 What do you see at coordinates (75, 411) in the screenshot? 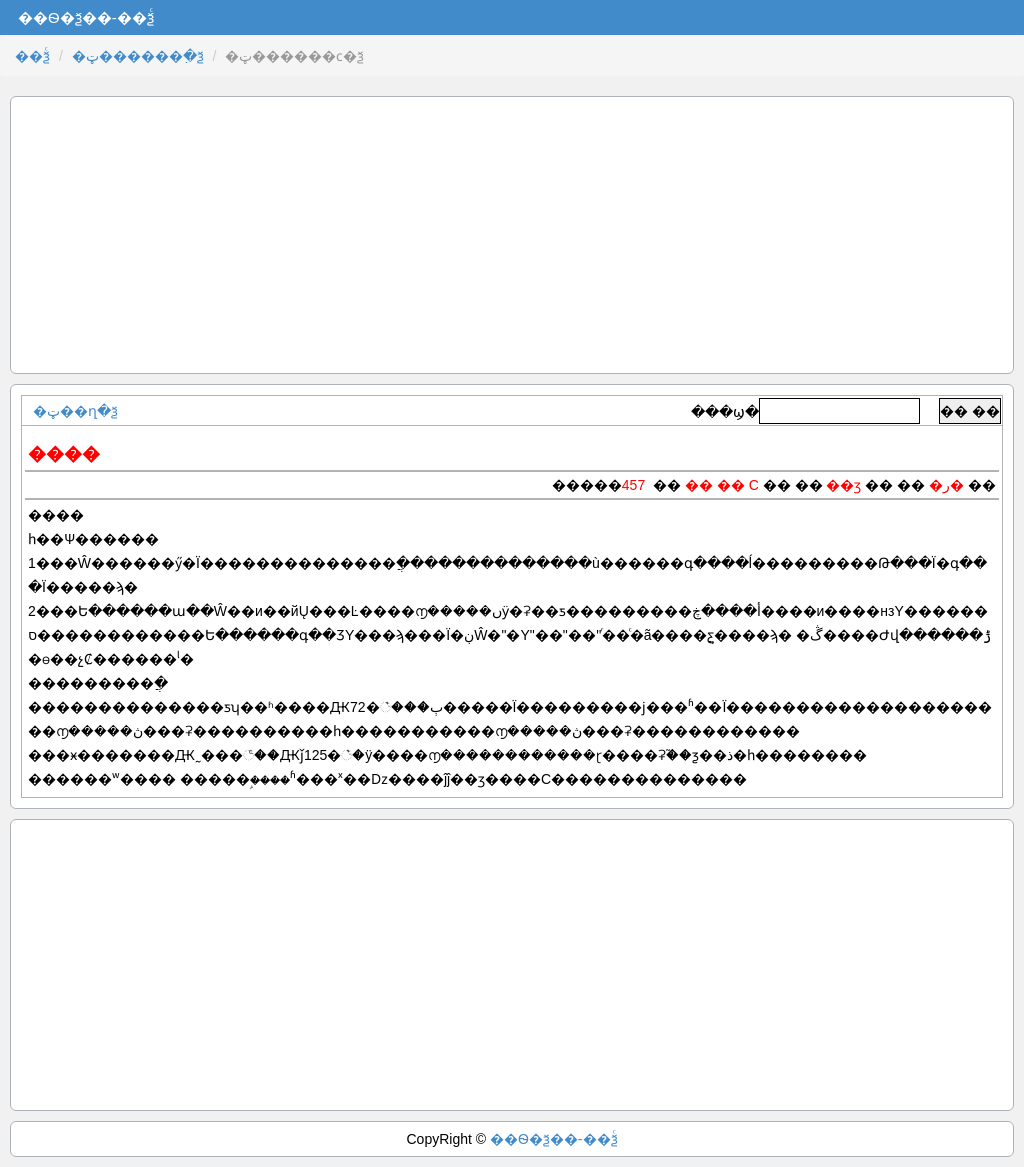
I see `�ټ��ղ�ѯ` at bounding box center [75, 411].